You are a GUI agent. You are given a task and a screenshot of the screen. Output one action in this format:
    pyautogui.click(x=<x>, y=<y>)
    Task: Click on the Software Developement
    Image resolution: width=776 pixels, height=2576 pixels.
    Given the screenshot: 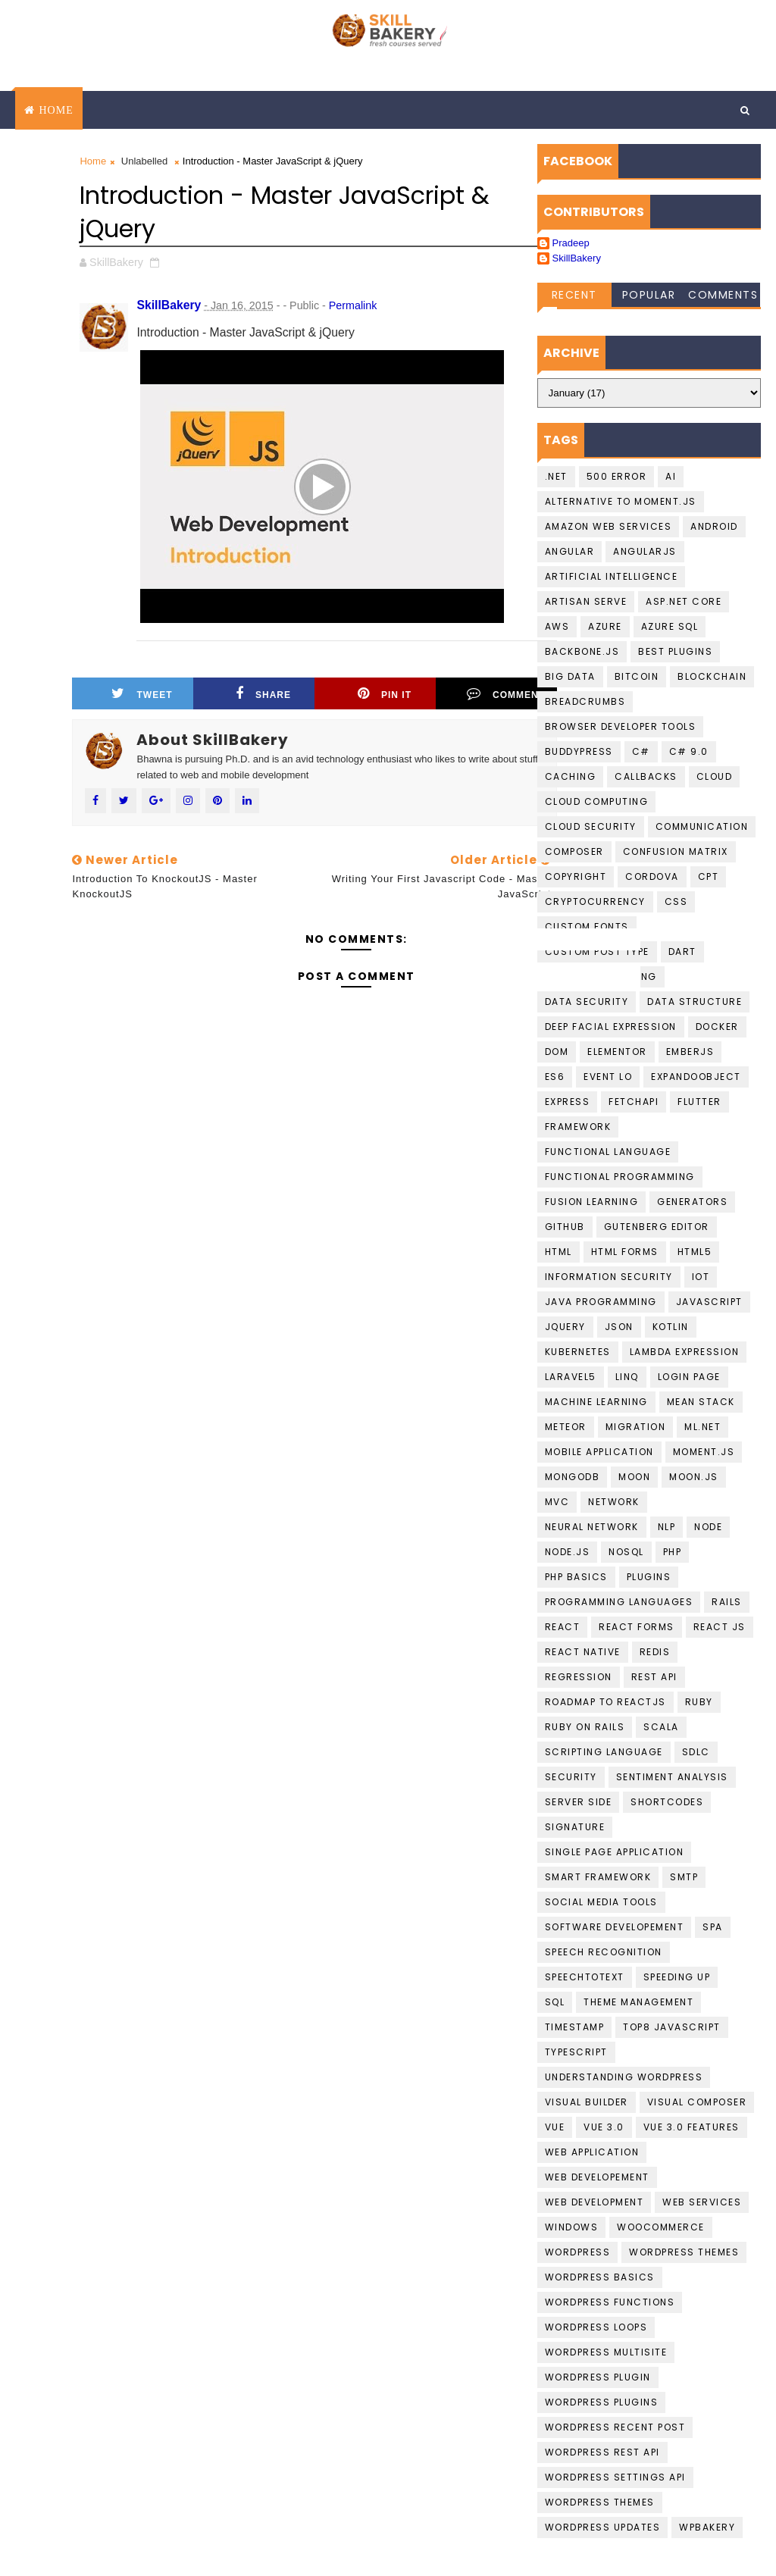 What is the action you would take?
    pyautogui.click(x=614, y=1926)
    